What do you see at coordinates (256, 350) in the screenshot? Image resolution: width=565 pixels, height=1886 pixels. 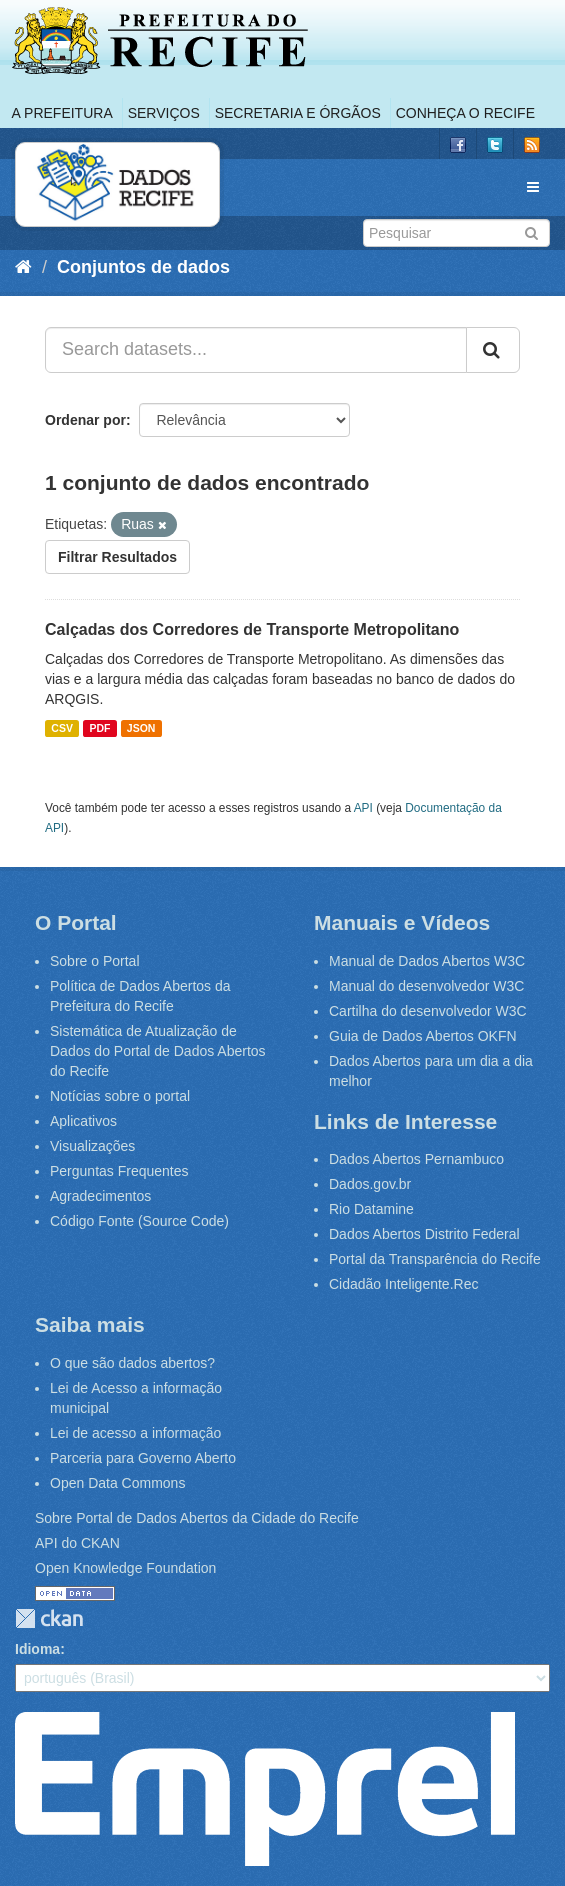 I see `[Search datasets...]` at bounding box center [256, 350].